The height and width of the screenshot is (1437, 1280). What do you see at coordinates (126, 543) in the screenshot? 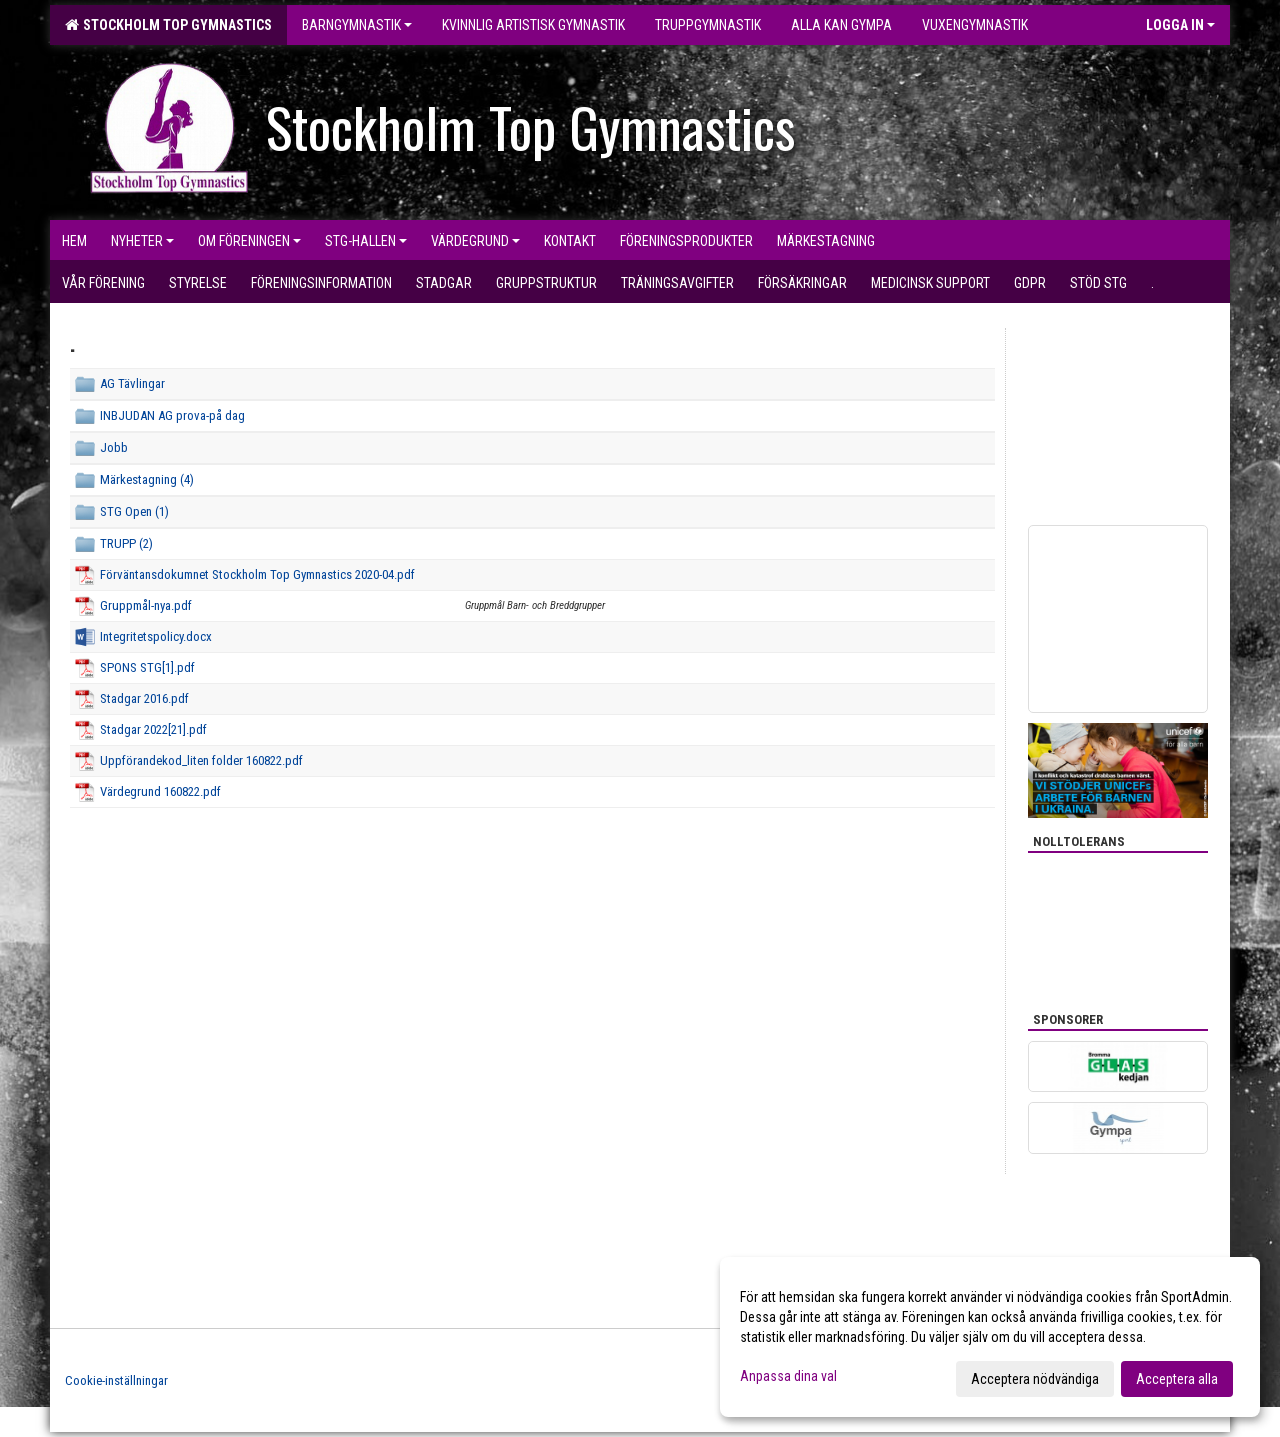
I see `TRUPP (2)` at bounding box center [126, 543].